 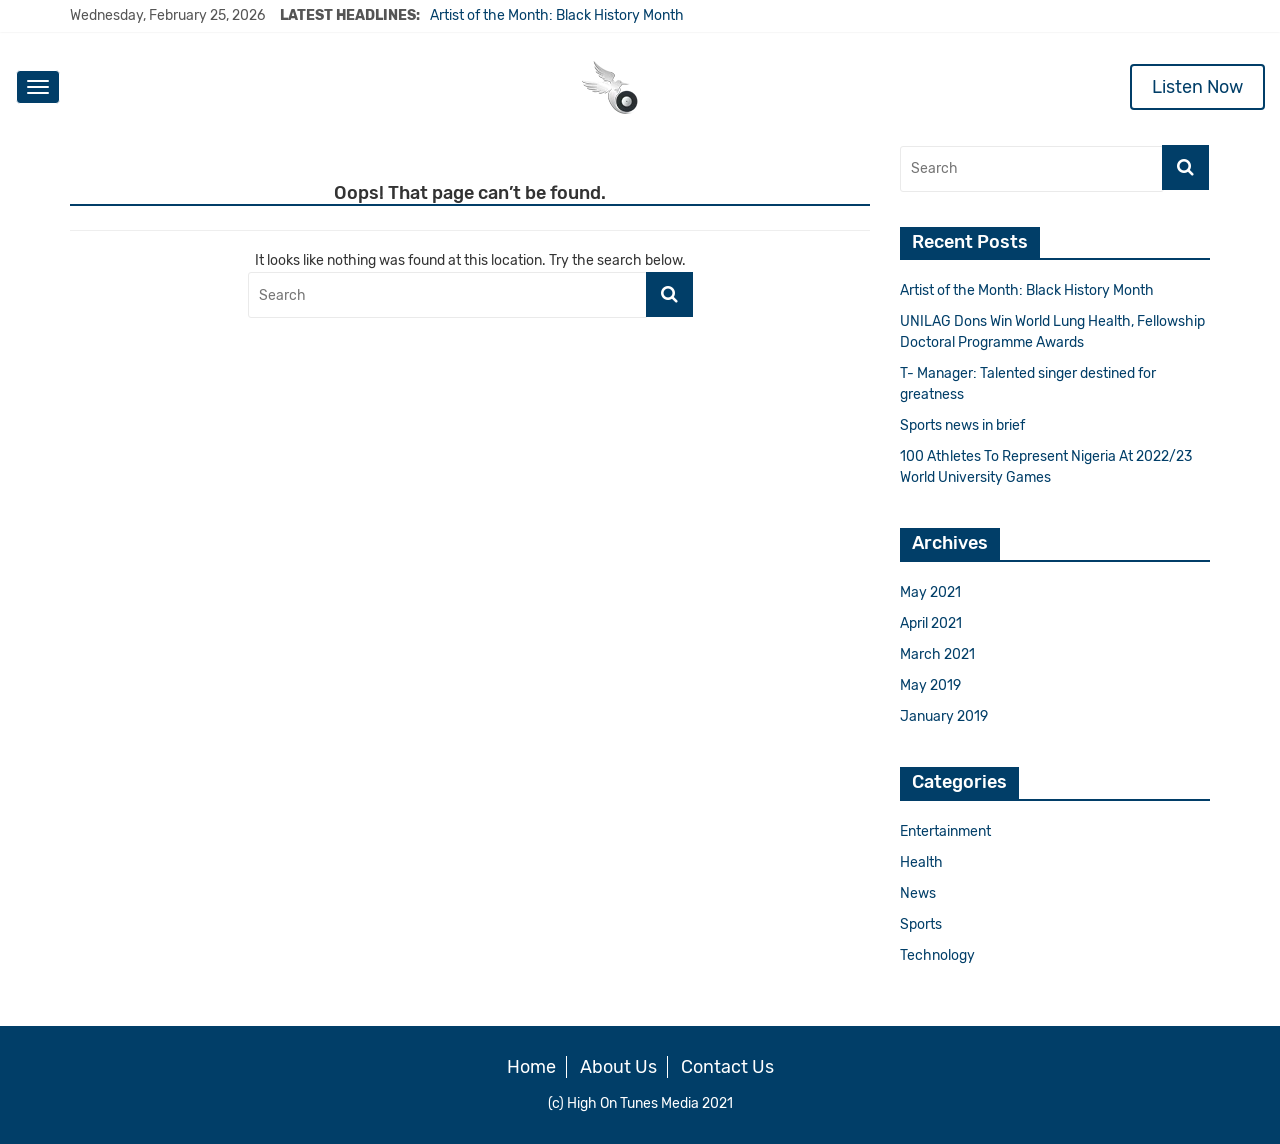 What do you see at coordinates (921, 862) in the screenshot?
I see `Health` at bounding box center [921, 862].